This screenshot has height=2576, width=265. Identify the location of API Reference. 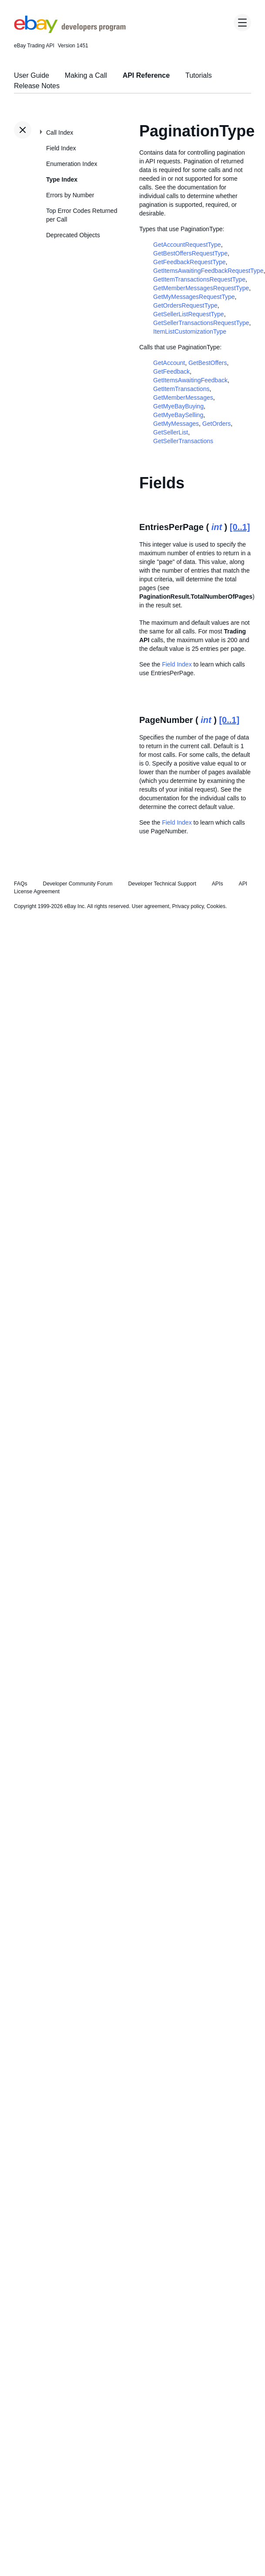
(146, 75).